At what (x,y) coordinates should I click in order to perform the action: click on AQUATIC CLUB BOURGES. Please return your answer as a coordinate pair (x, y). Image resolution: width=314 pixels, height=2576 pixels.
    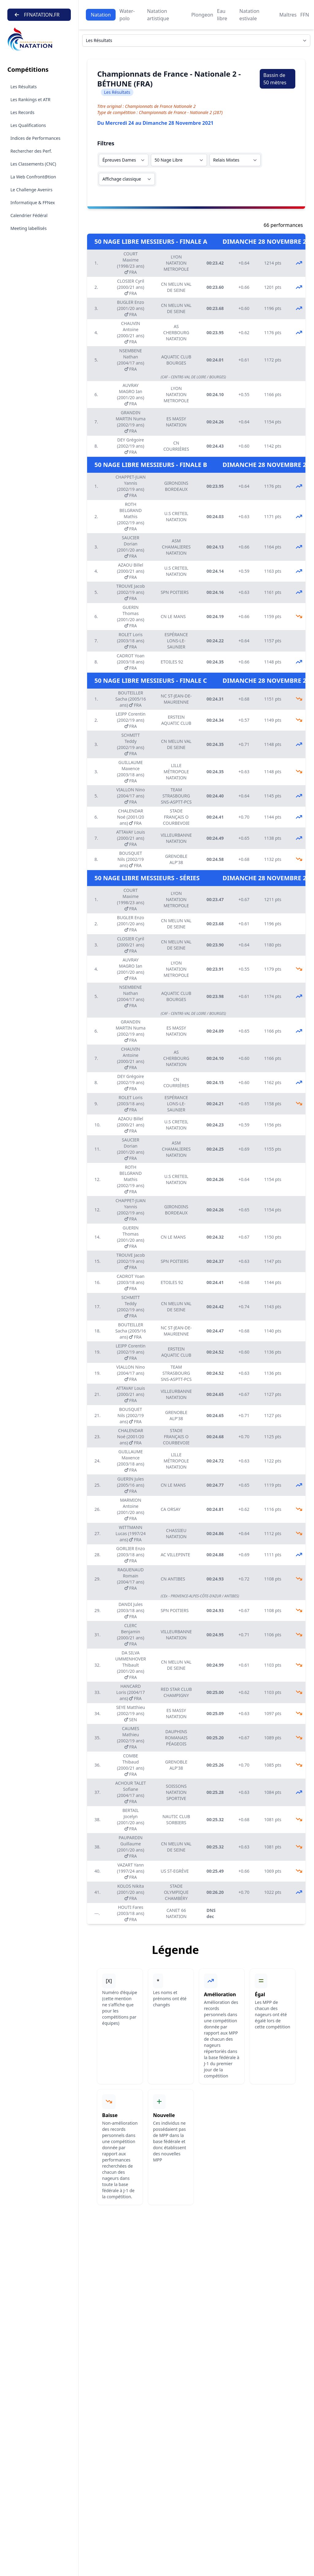
    Looking at the image, I should click on (176, 360).